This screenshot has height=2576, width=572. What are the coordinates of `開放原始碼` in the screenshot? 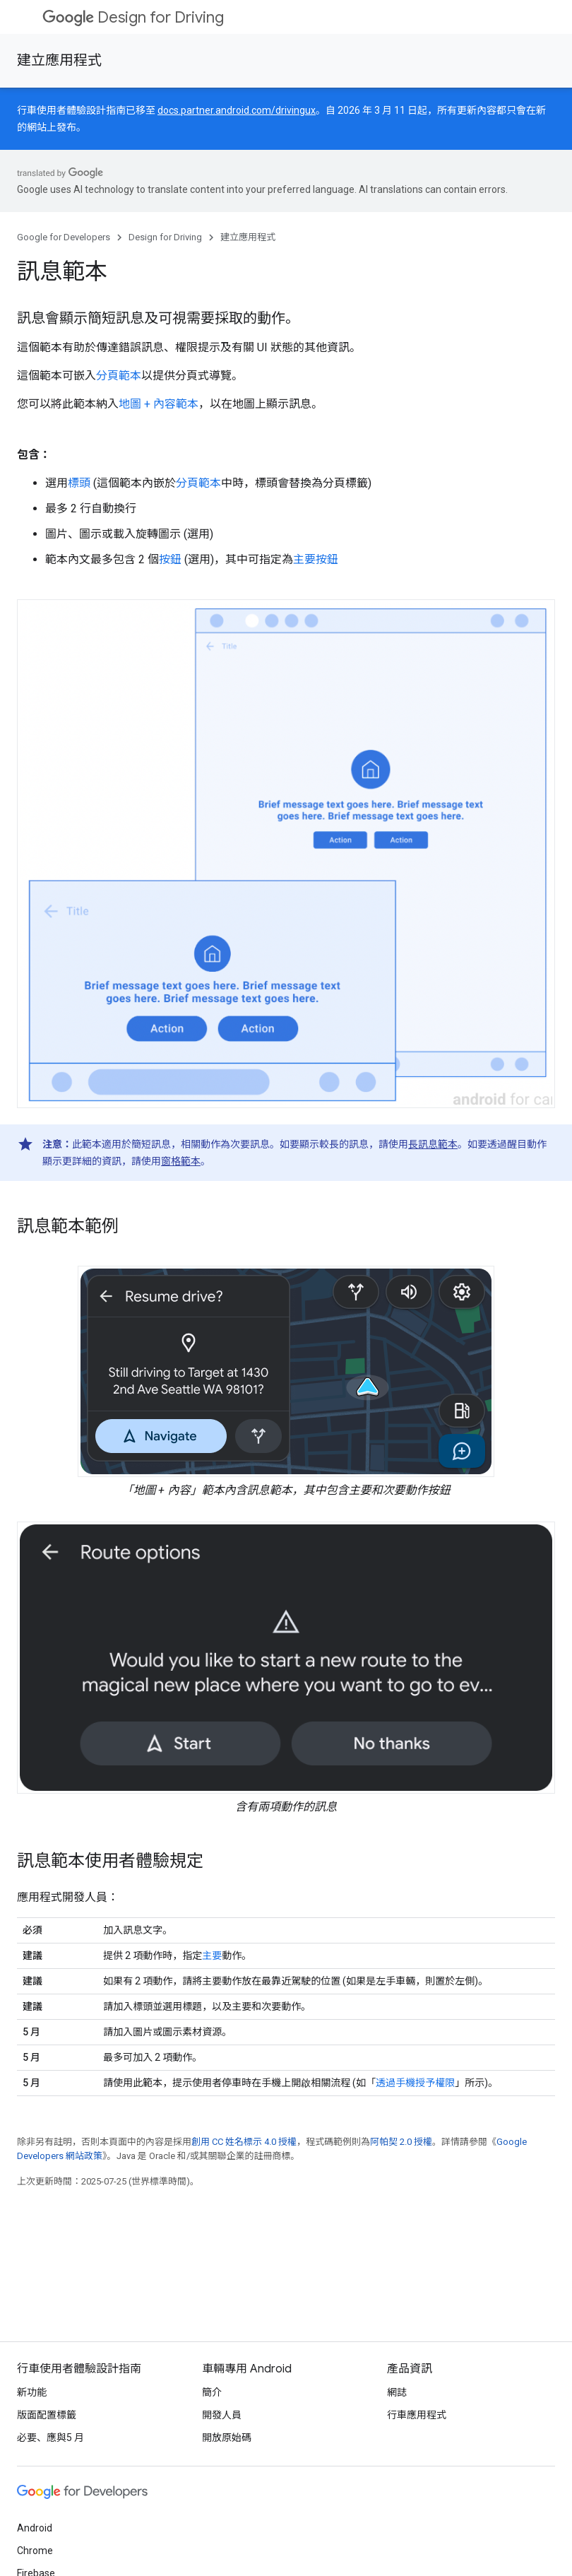 It's located at (226, 2437).